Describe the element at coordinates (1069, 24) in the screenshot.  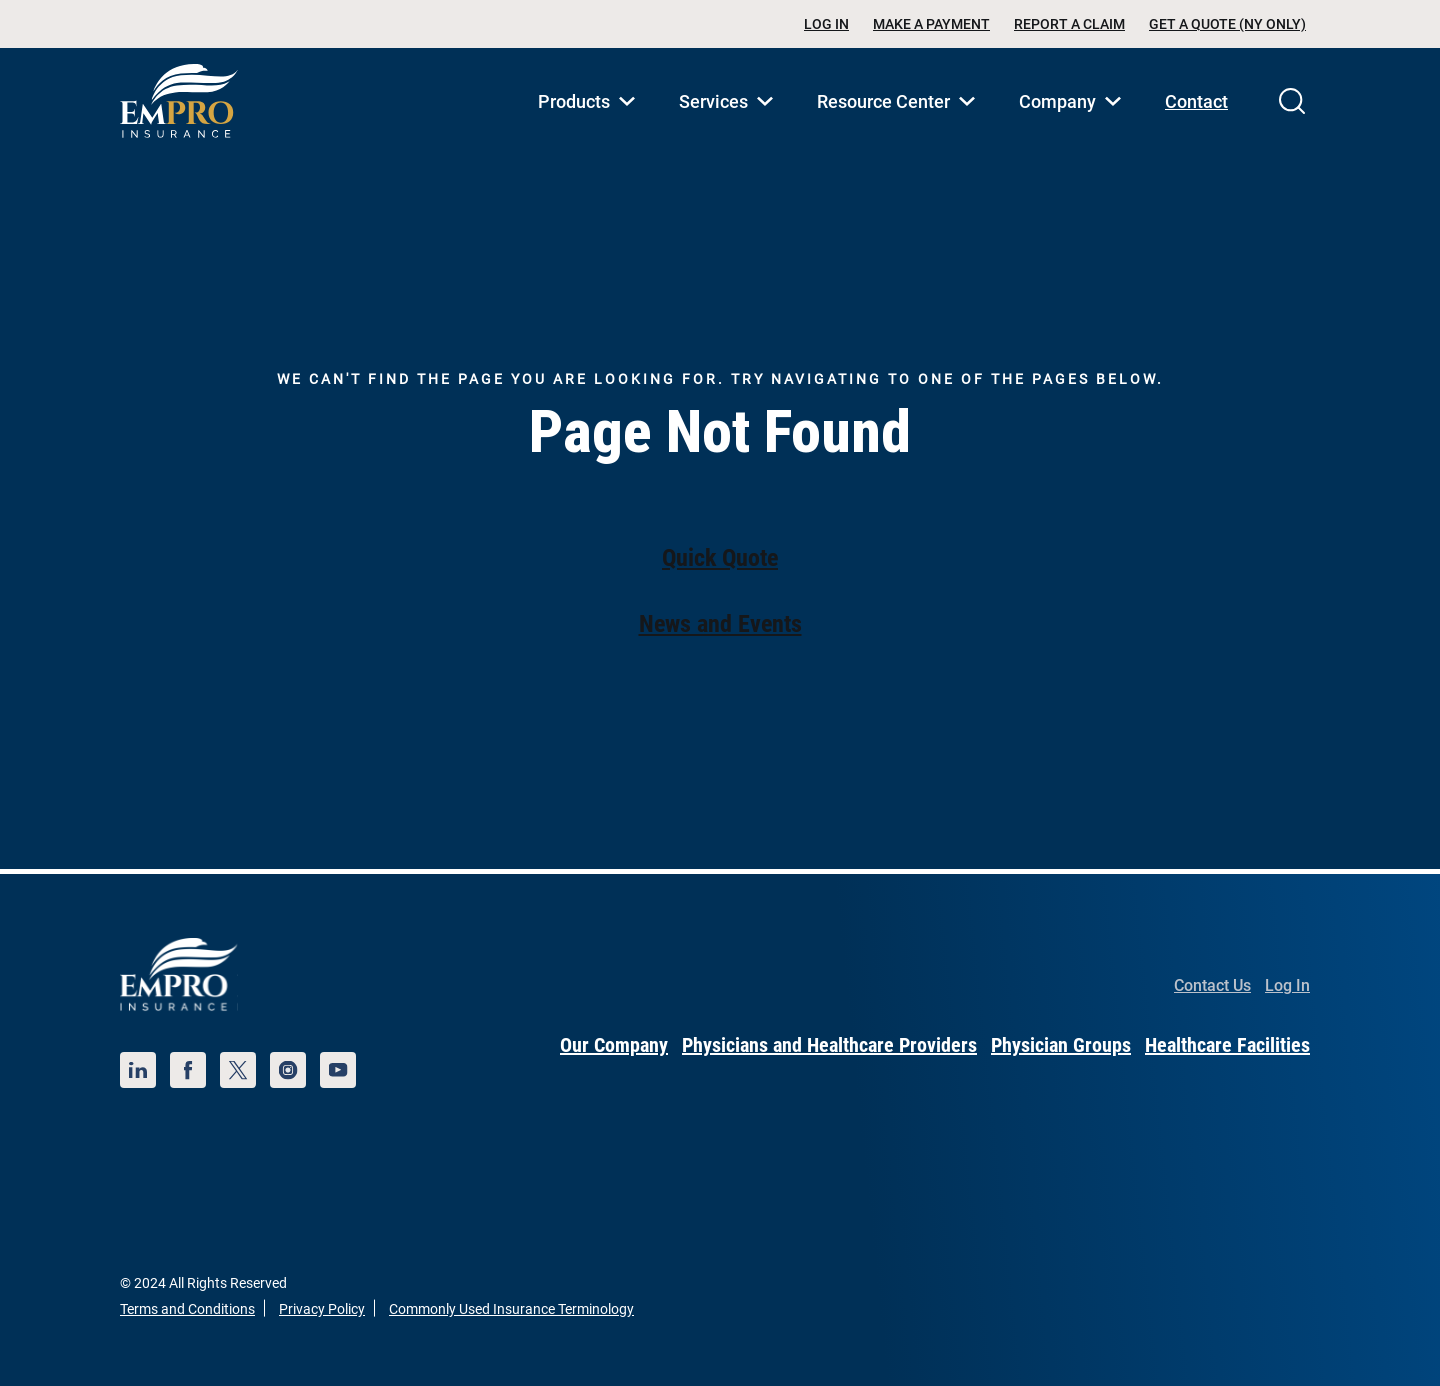
I see `Report a Claim` at that location.